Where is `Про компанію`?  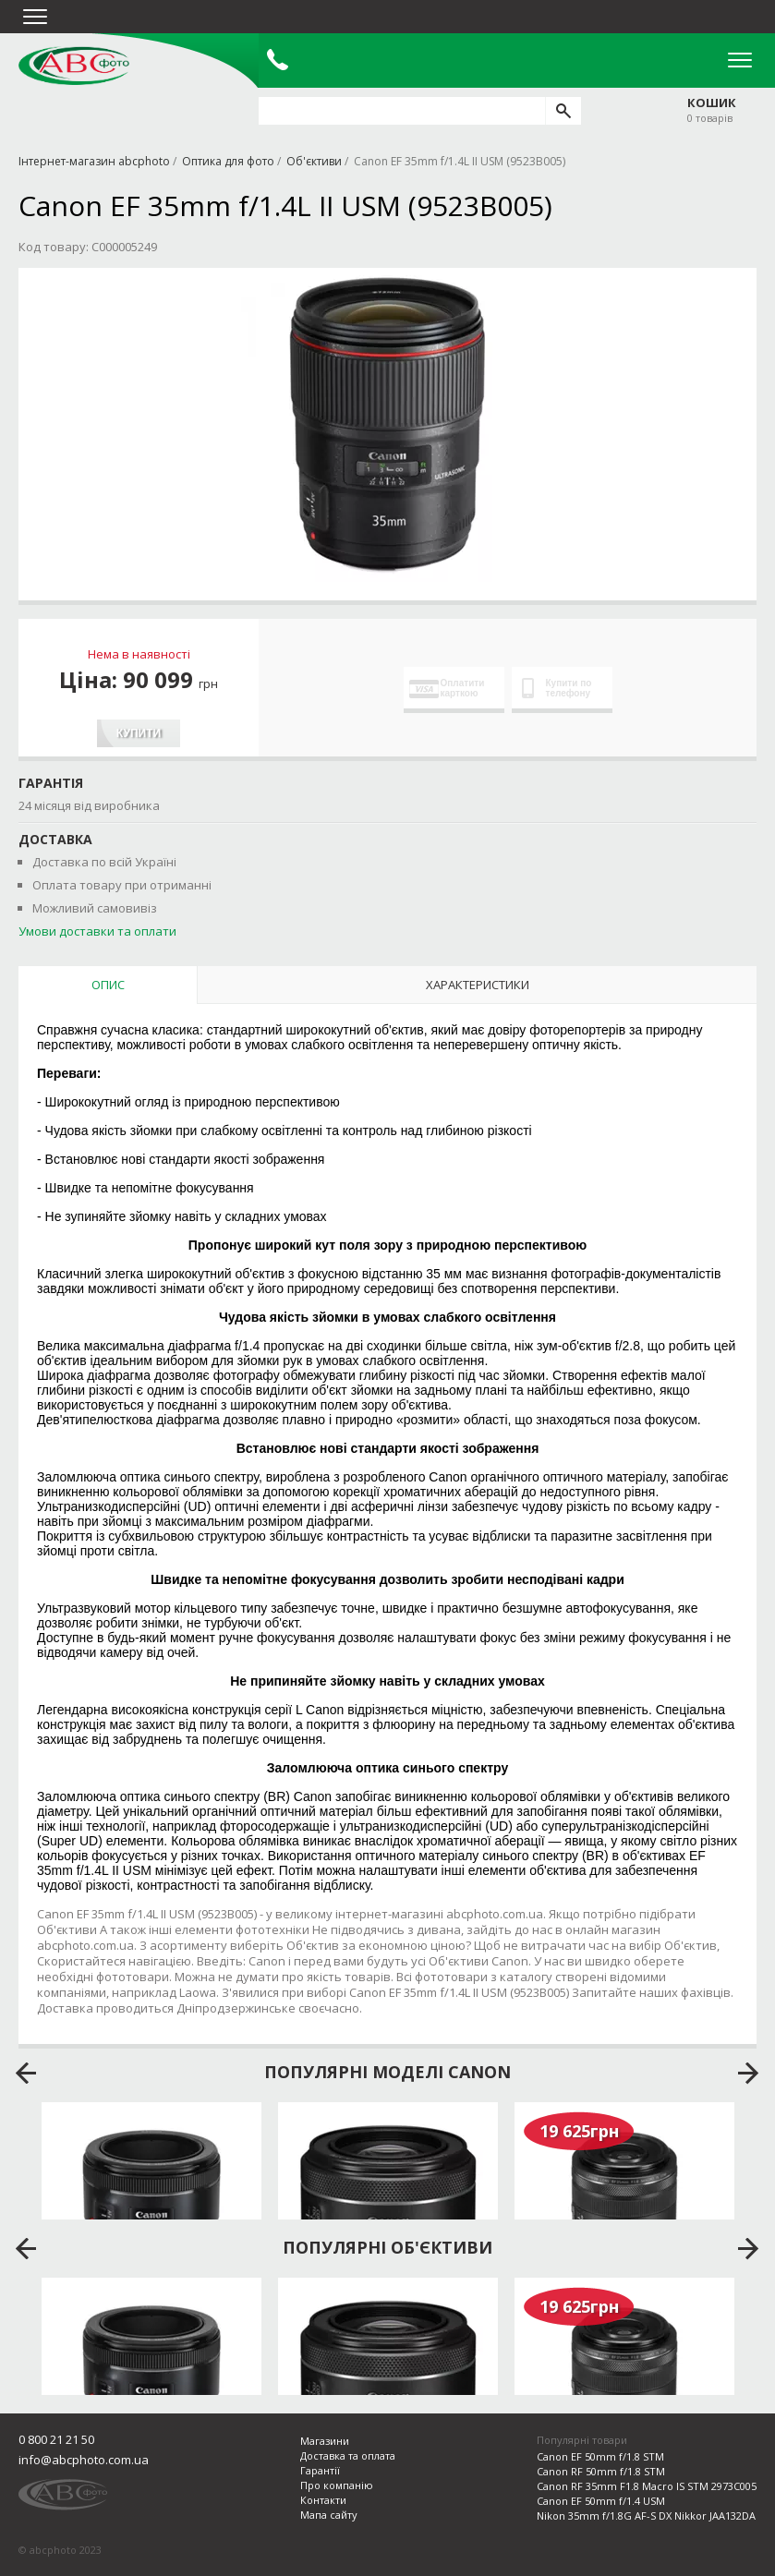
Про компанію is located at coordinates (336, 2485).